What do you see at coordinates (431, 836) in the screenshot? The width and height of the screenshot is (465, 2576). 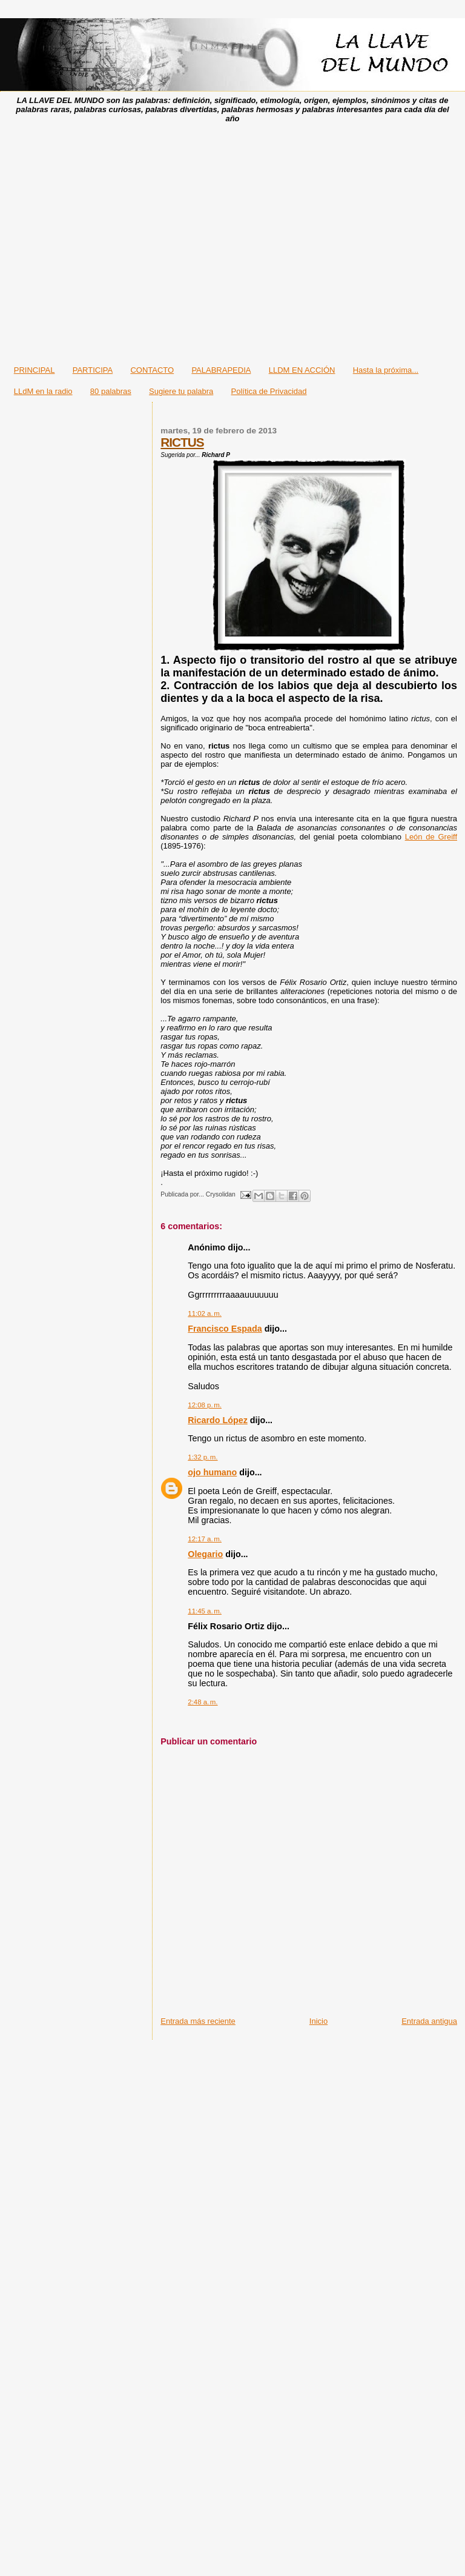 I see `León de Greiff` at bounding box center [431, 836].